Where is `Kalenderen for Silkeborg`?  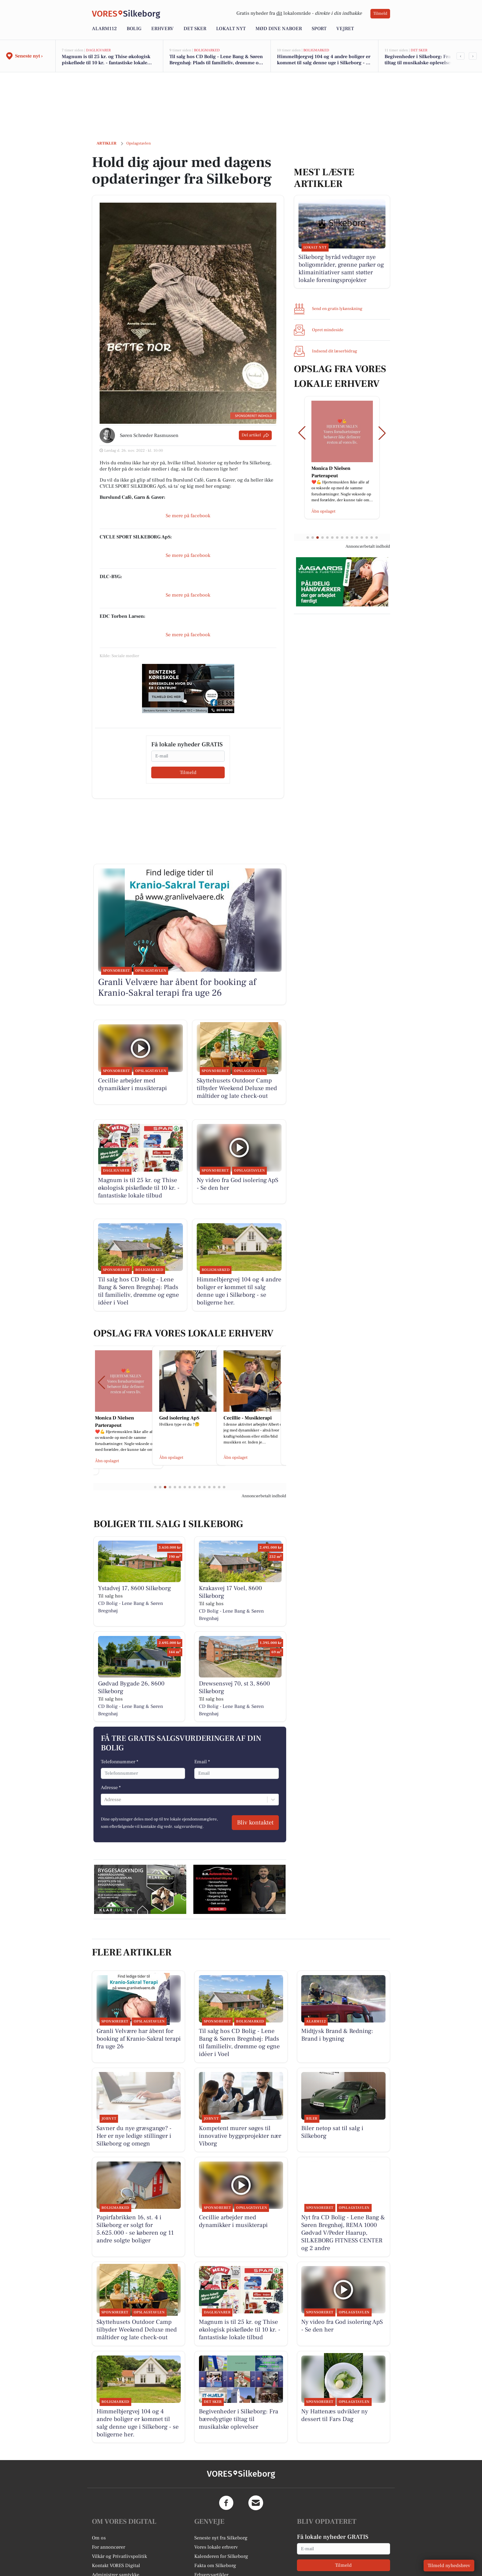 Kalenderen for Silkeborg is located at coordinates (221, 2556).